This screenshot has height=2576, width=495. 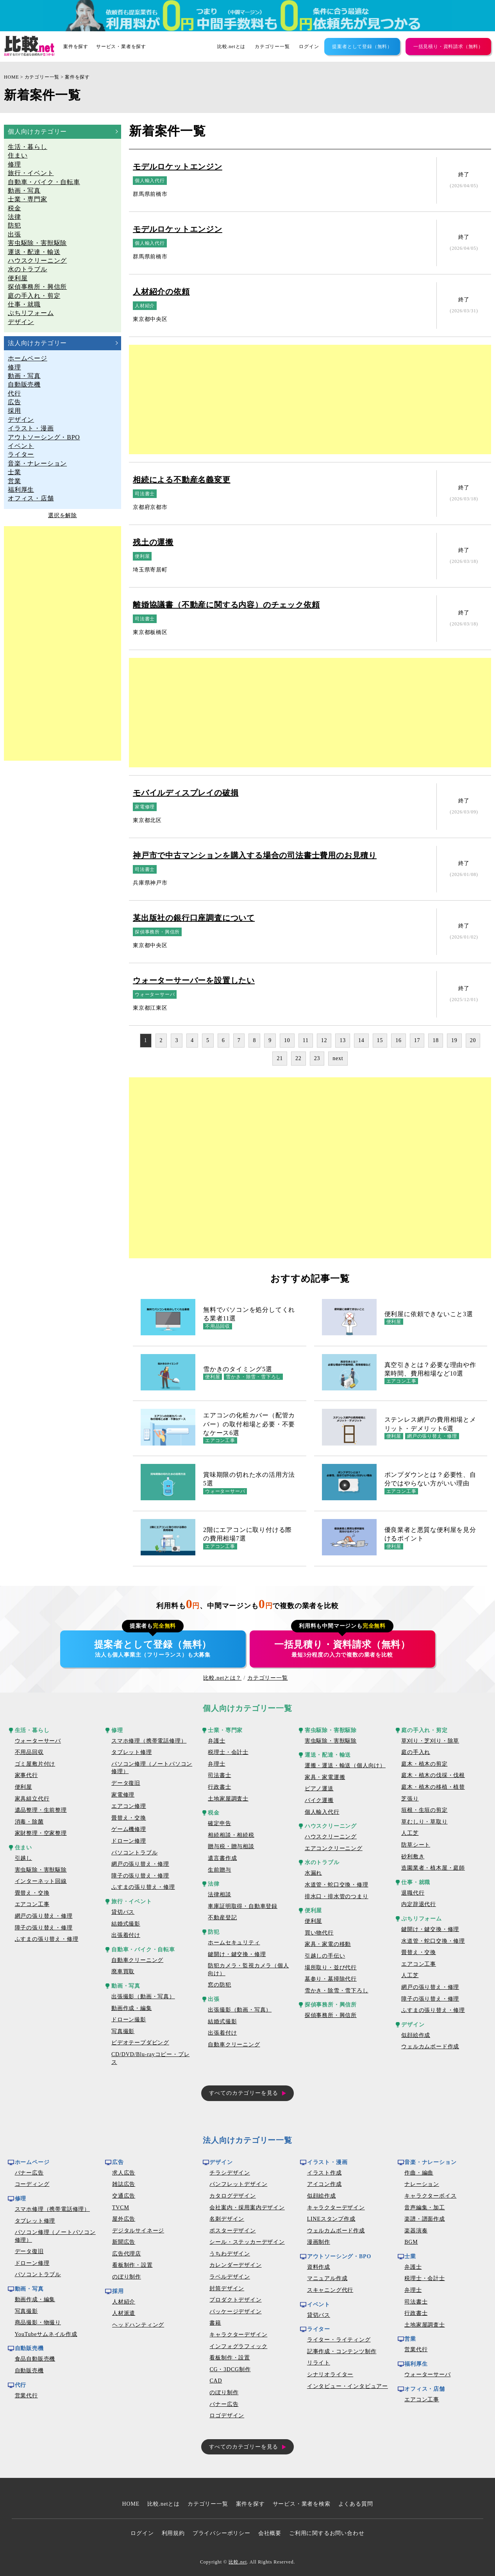 I want to click on 車庫証明取得・自動車登録, so click(x=242, y=1906).